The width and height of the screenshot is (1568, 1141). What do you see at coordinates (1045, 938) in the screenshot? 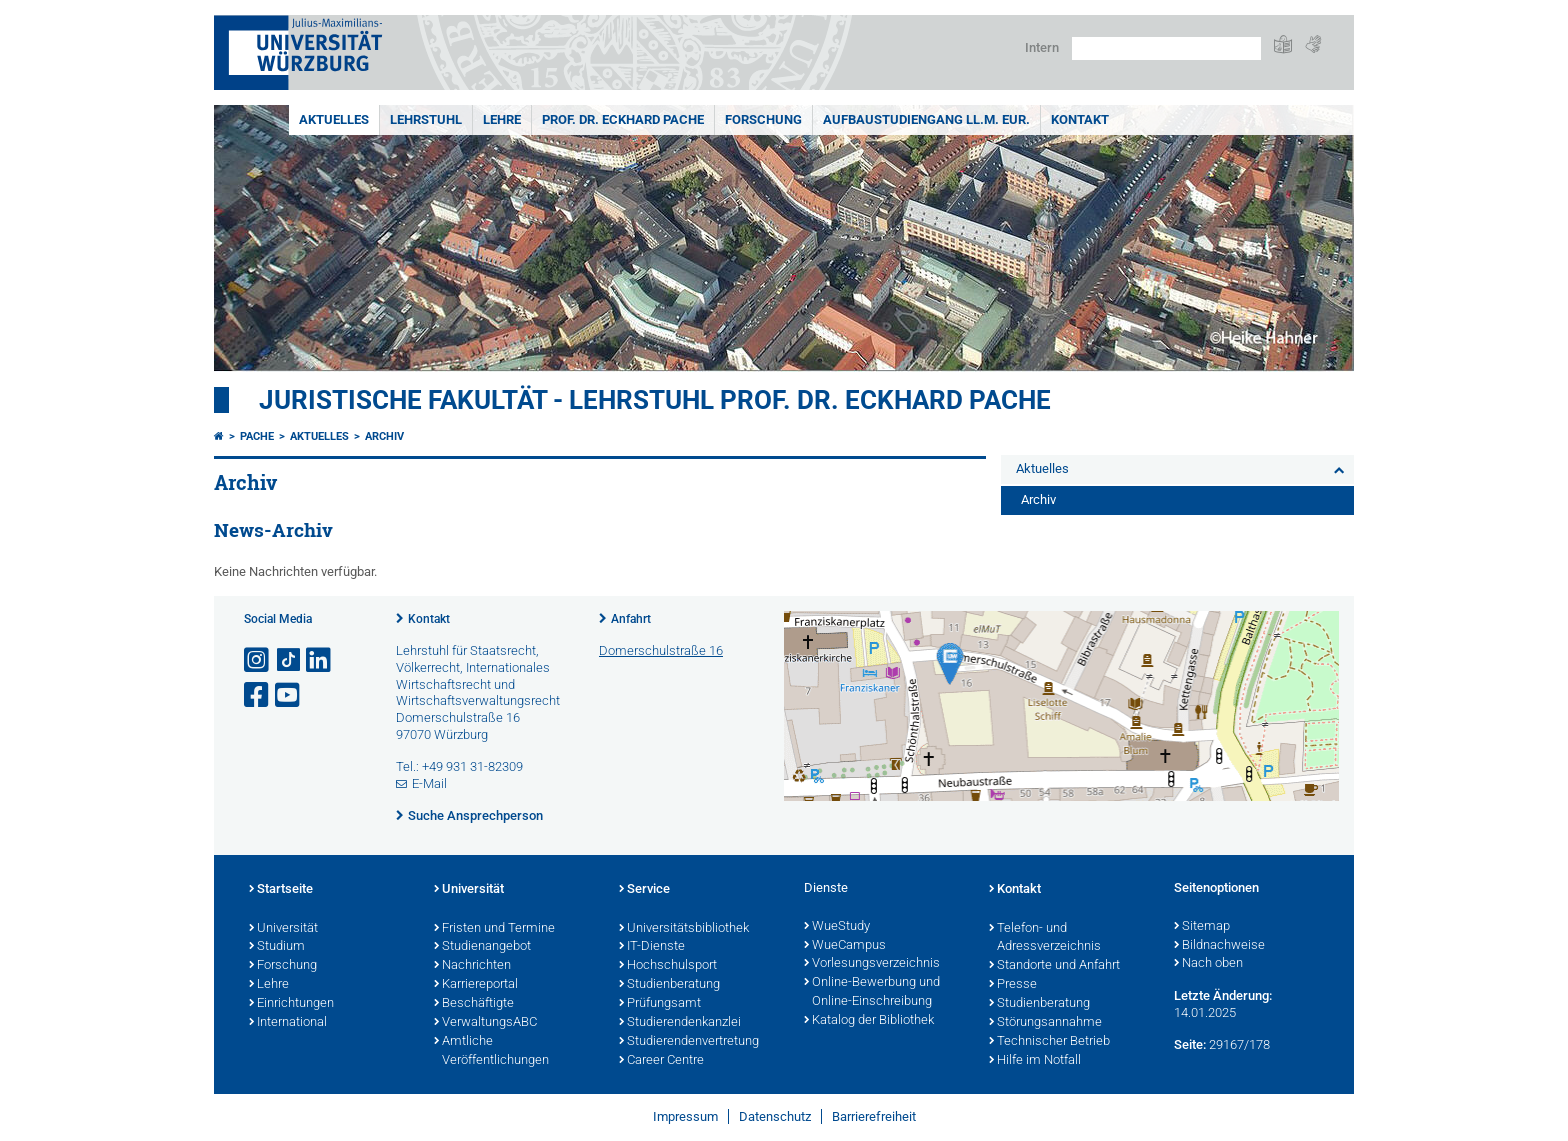
I see `Telefon- und Adressverzeichnis` at bounding box center [1045, 938].